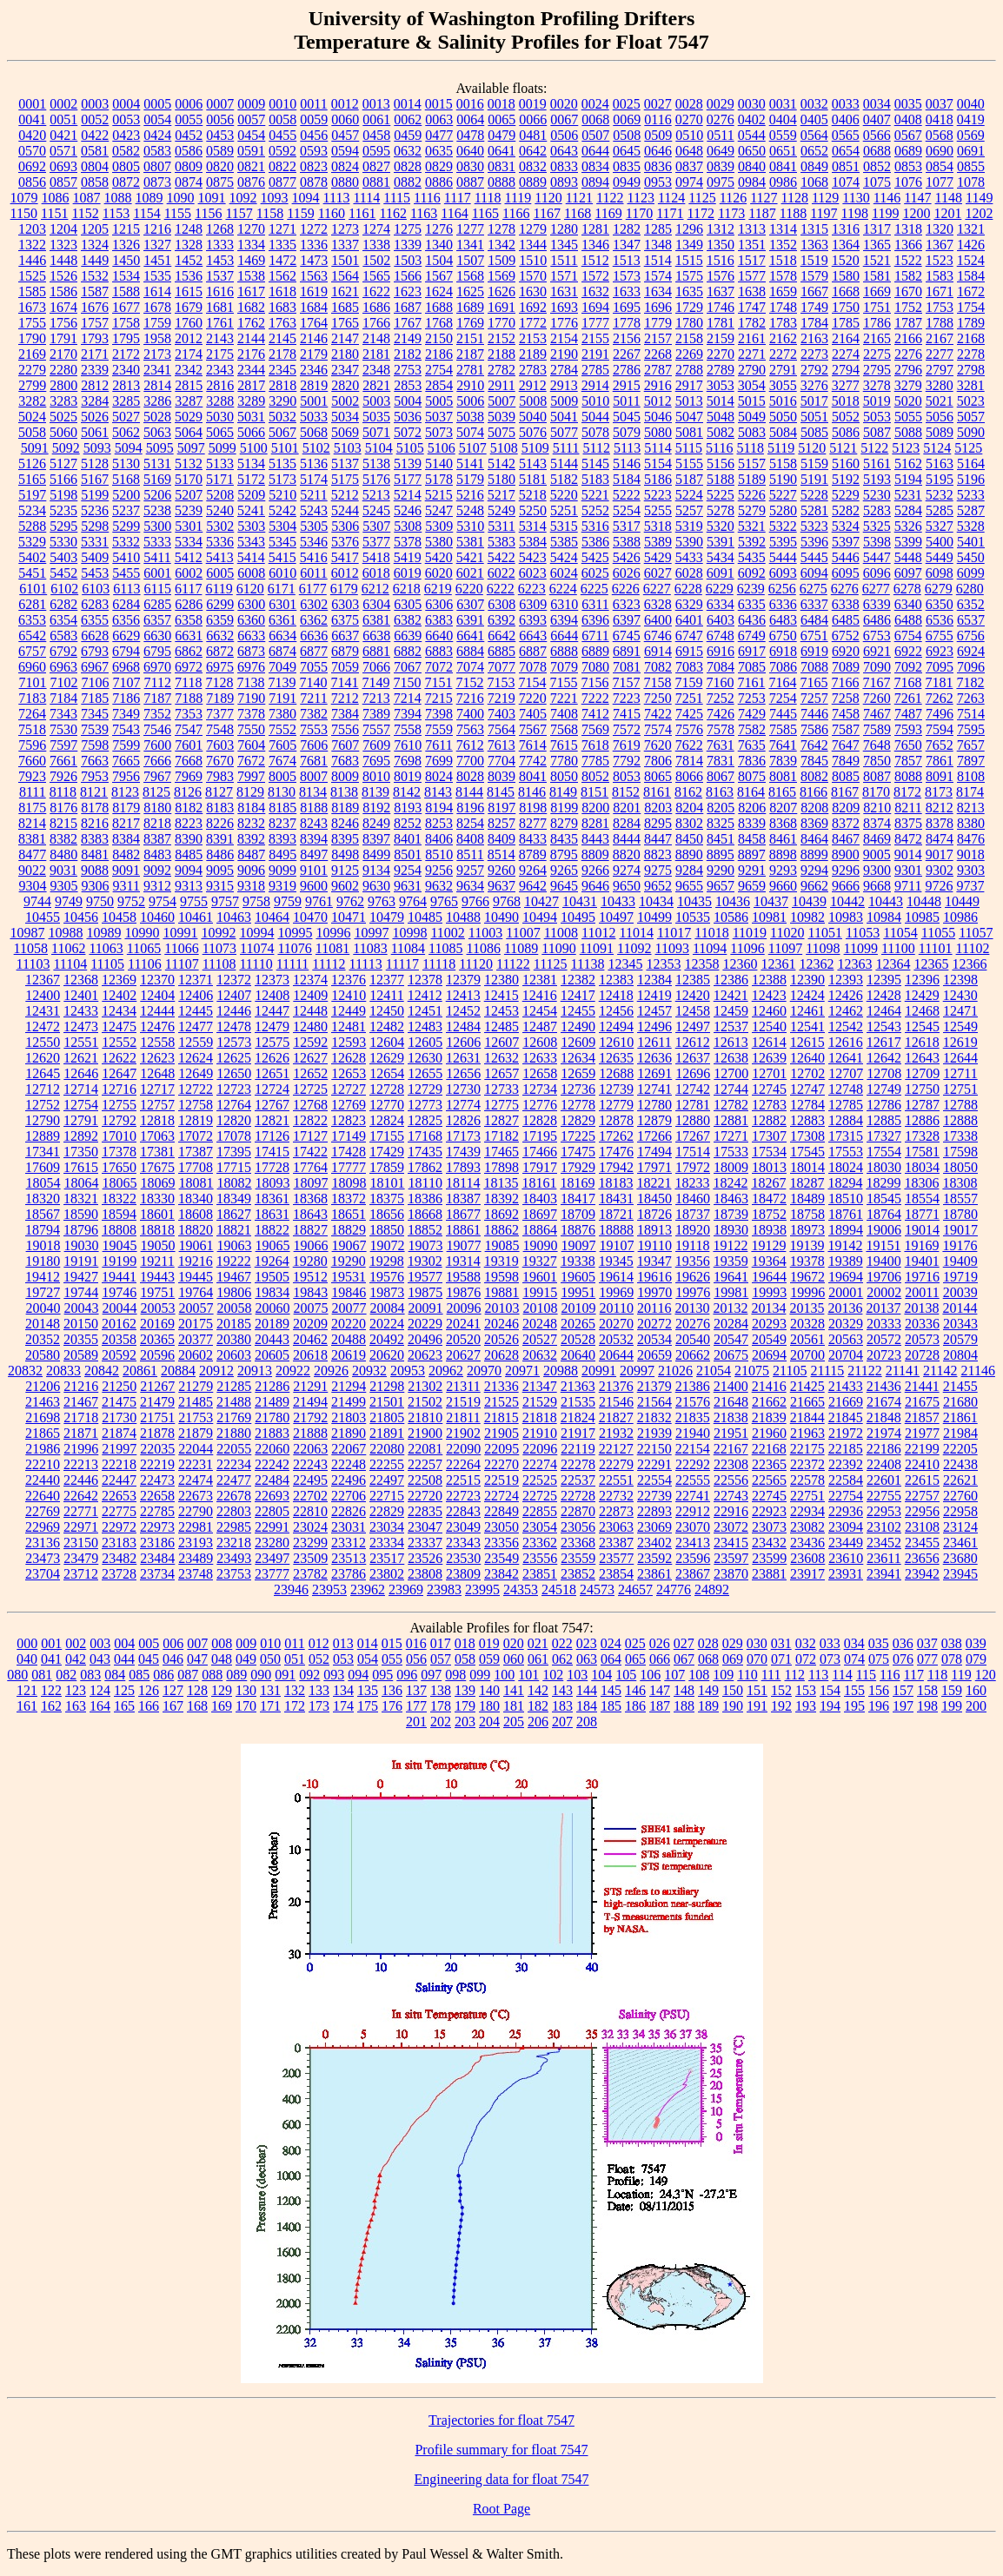 This screenshot has width=1003, height=2576. I want to click on 6881, so click(376, 651).